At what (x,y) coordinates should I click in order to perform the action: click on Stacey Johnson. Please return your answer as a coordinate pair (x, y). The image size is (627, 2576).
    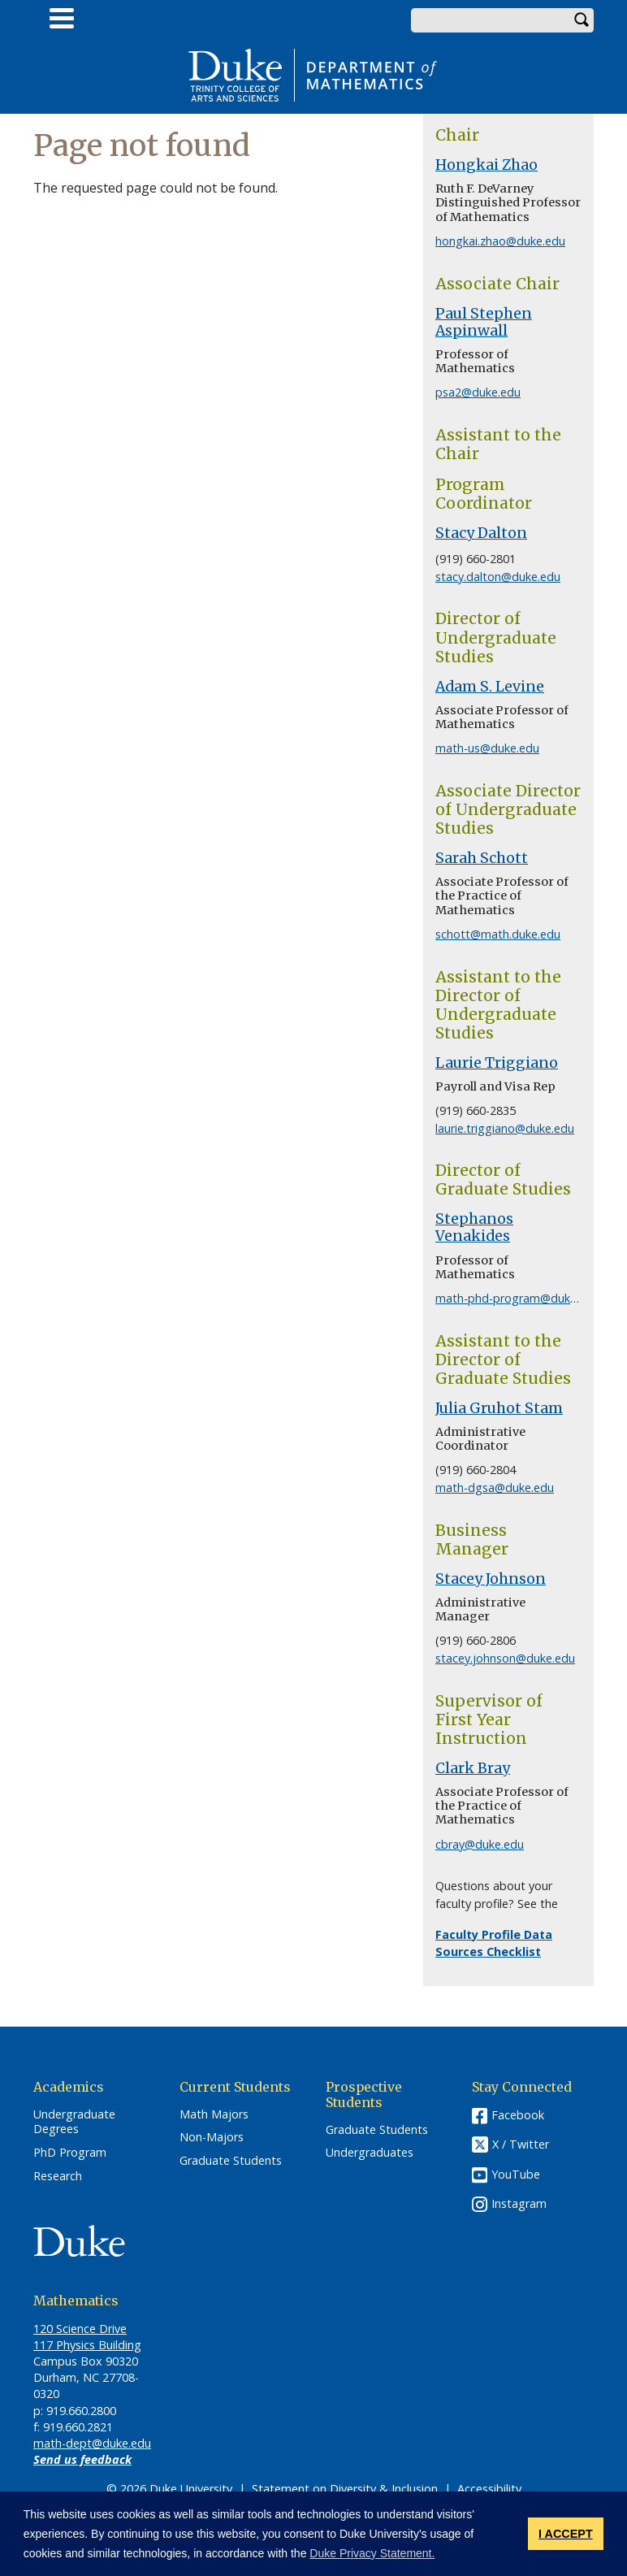
    Looking at the image, I should click on (490, 1579).